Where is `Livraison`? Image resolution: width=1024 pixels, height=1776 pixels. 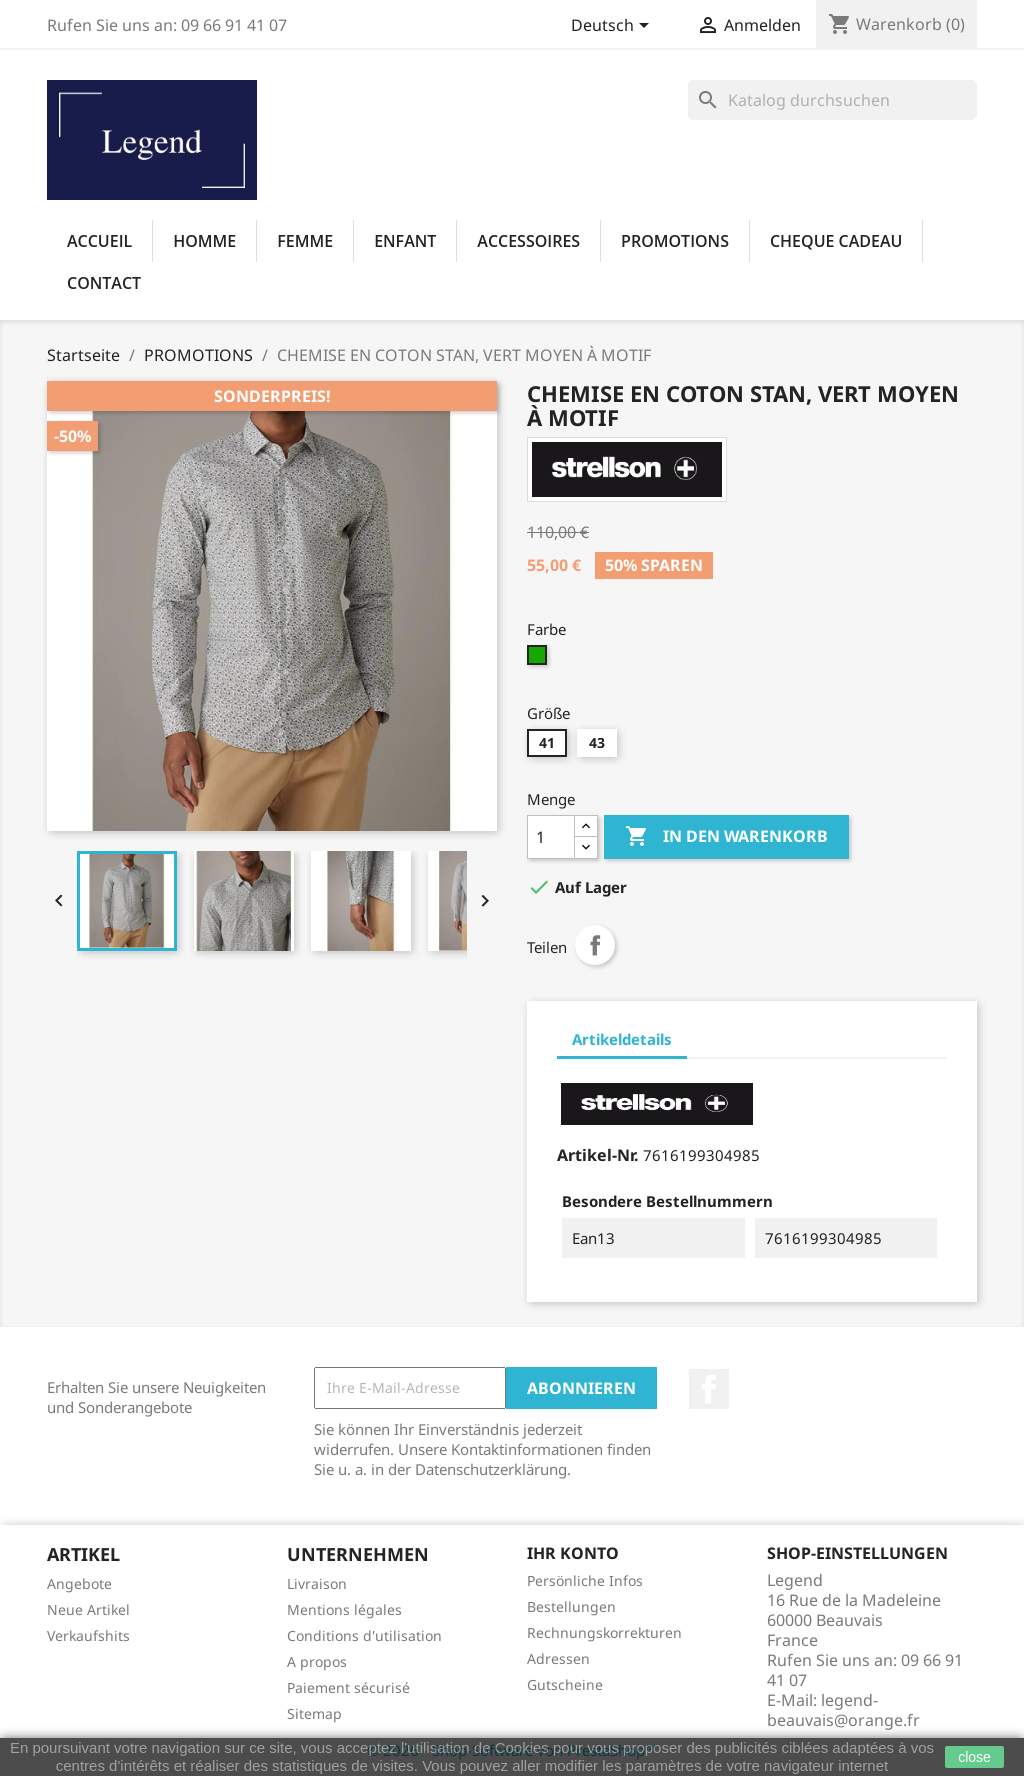
Livraison is located at coordinates (317, 1583).